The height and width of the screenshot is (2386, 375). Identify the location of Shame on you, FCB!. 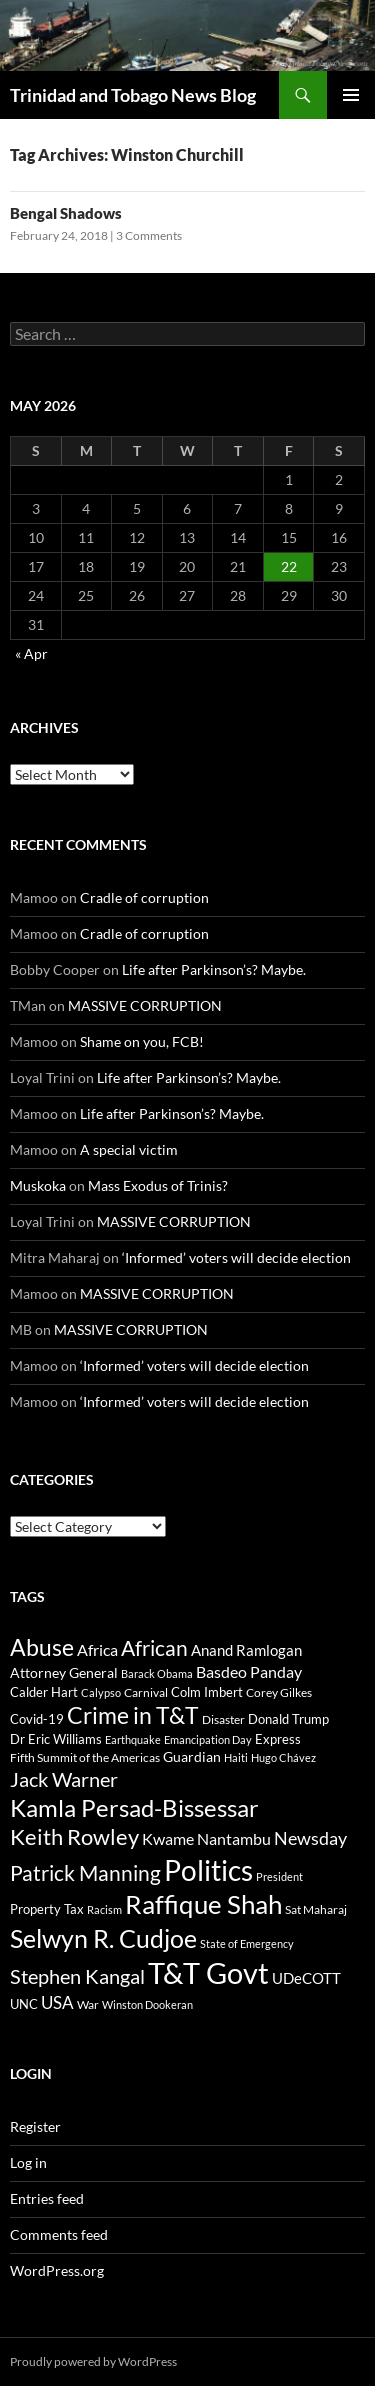
(142, 1041).